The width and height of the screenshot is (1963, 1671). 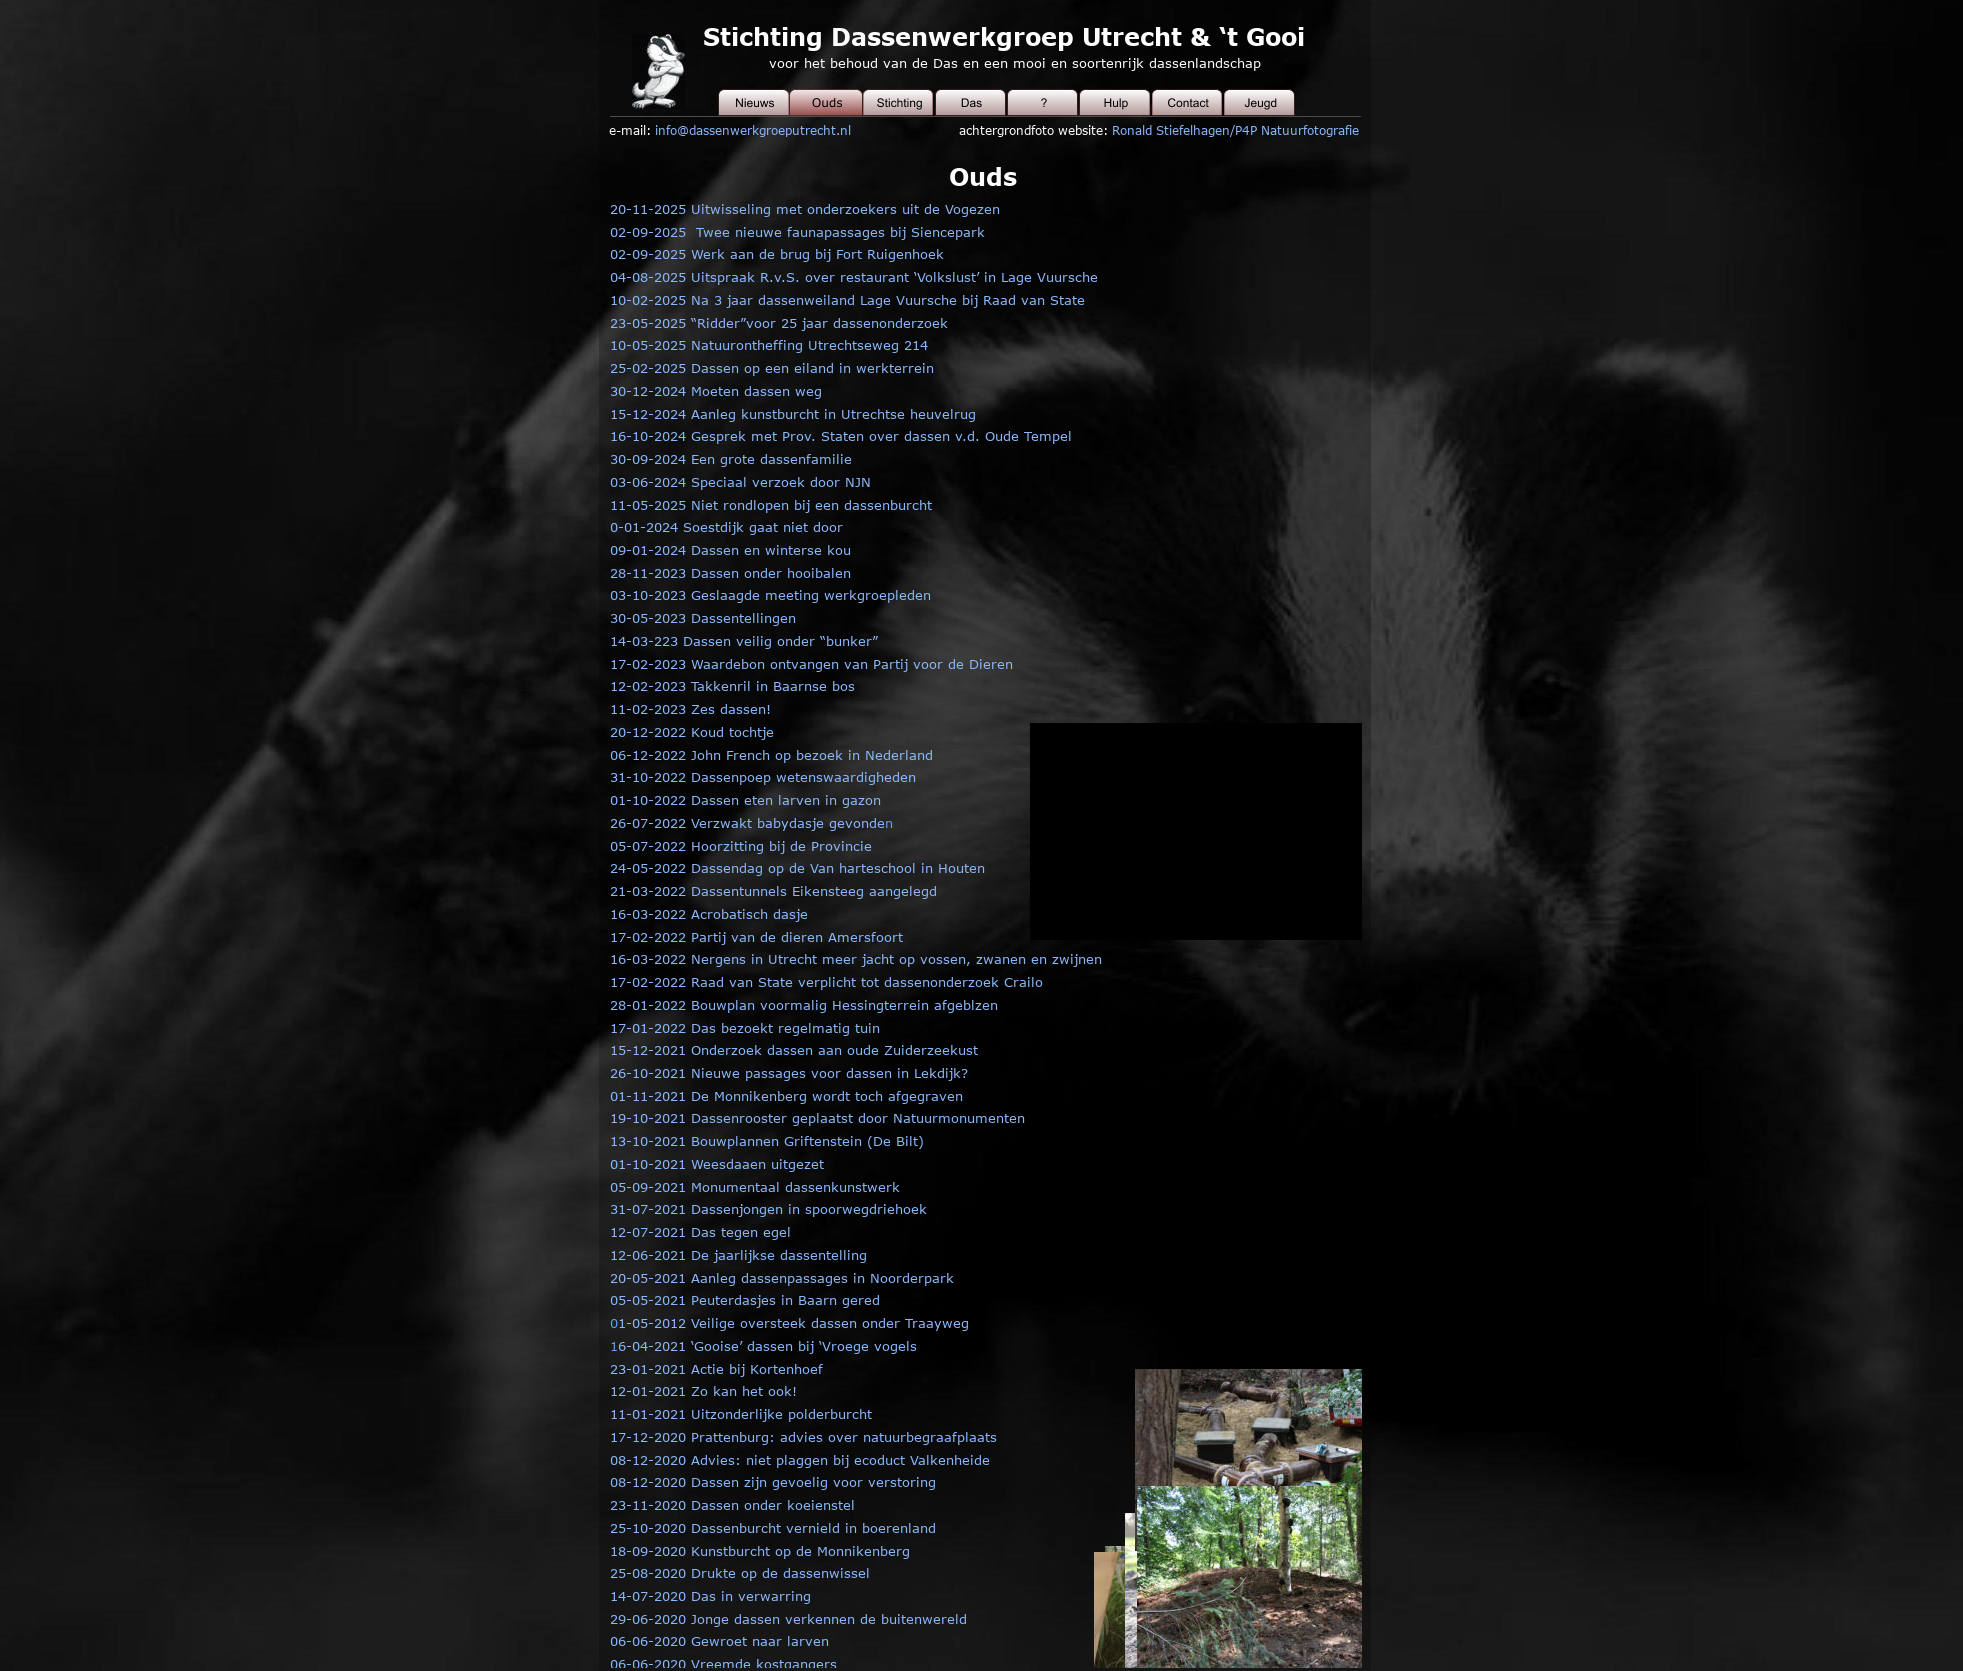 I want to click on 06-12-2022 John French op bezoek in Nederland, so click(x=771, y=755).